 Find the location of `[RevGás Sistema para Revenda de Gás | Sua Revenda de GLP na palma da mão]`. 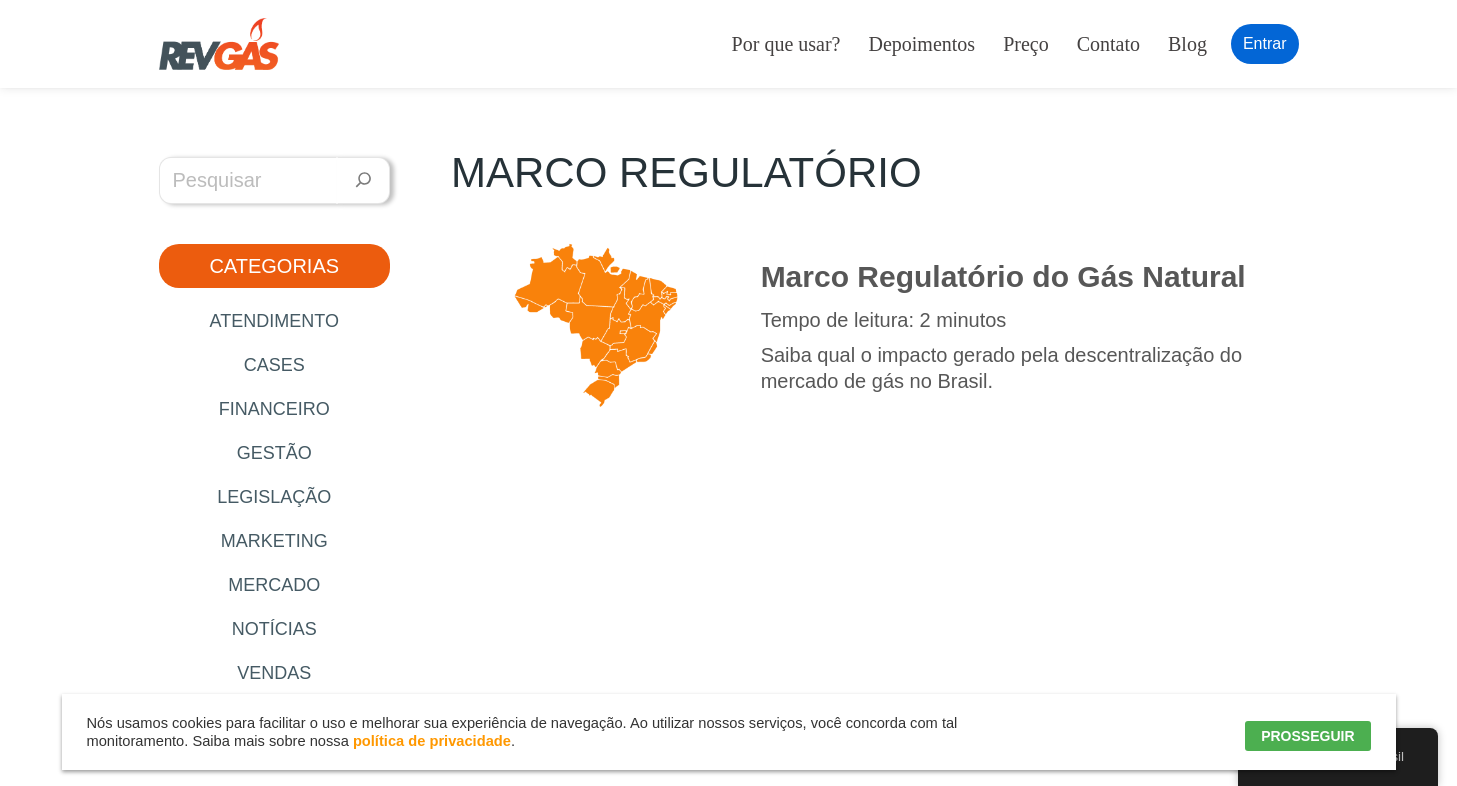

[RevGás Sistema para Revenda de Gás | Sua Revenda de GLP na palma da mão] is located at coordinates (219, 44).